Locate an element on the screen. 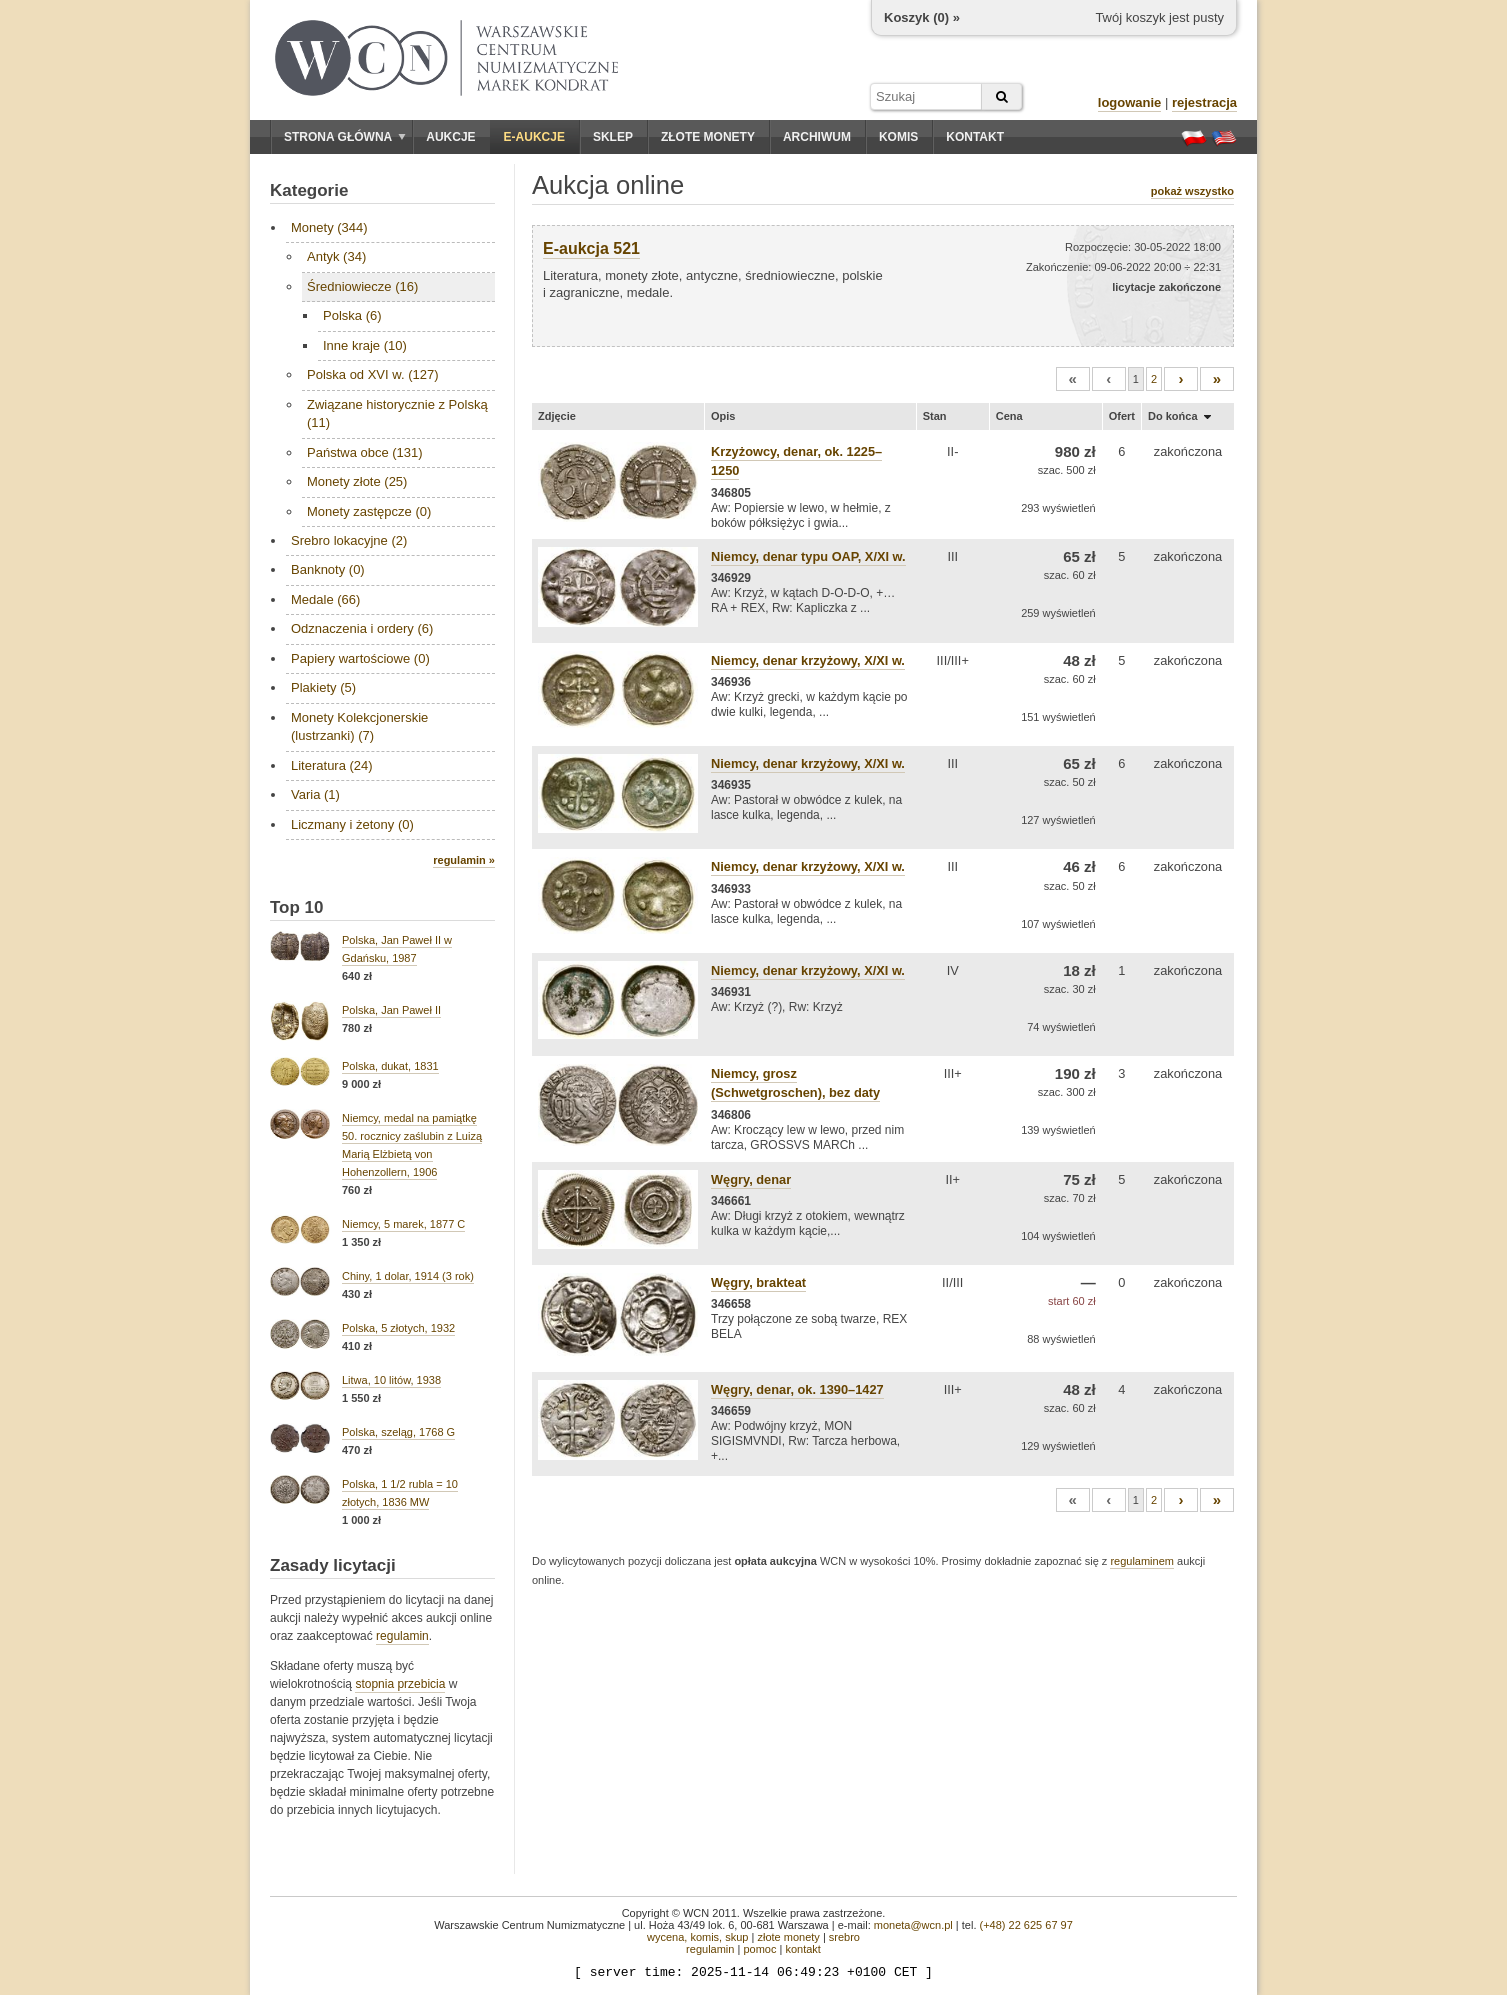 The width and height of the screenshot is (1507, 1995). Polska, Jan Paweł II is located at coordinates (391, 1010).